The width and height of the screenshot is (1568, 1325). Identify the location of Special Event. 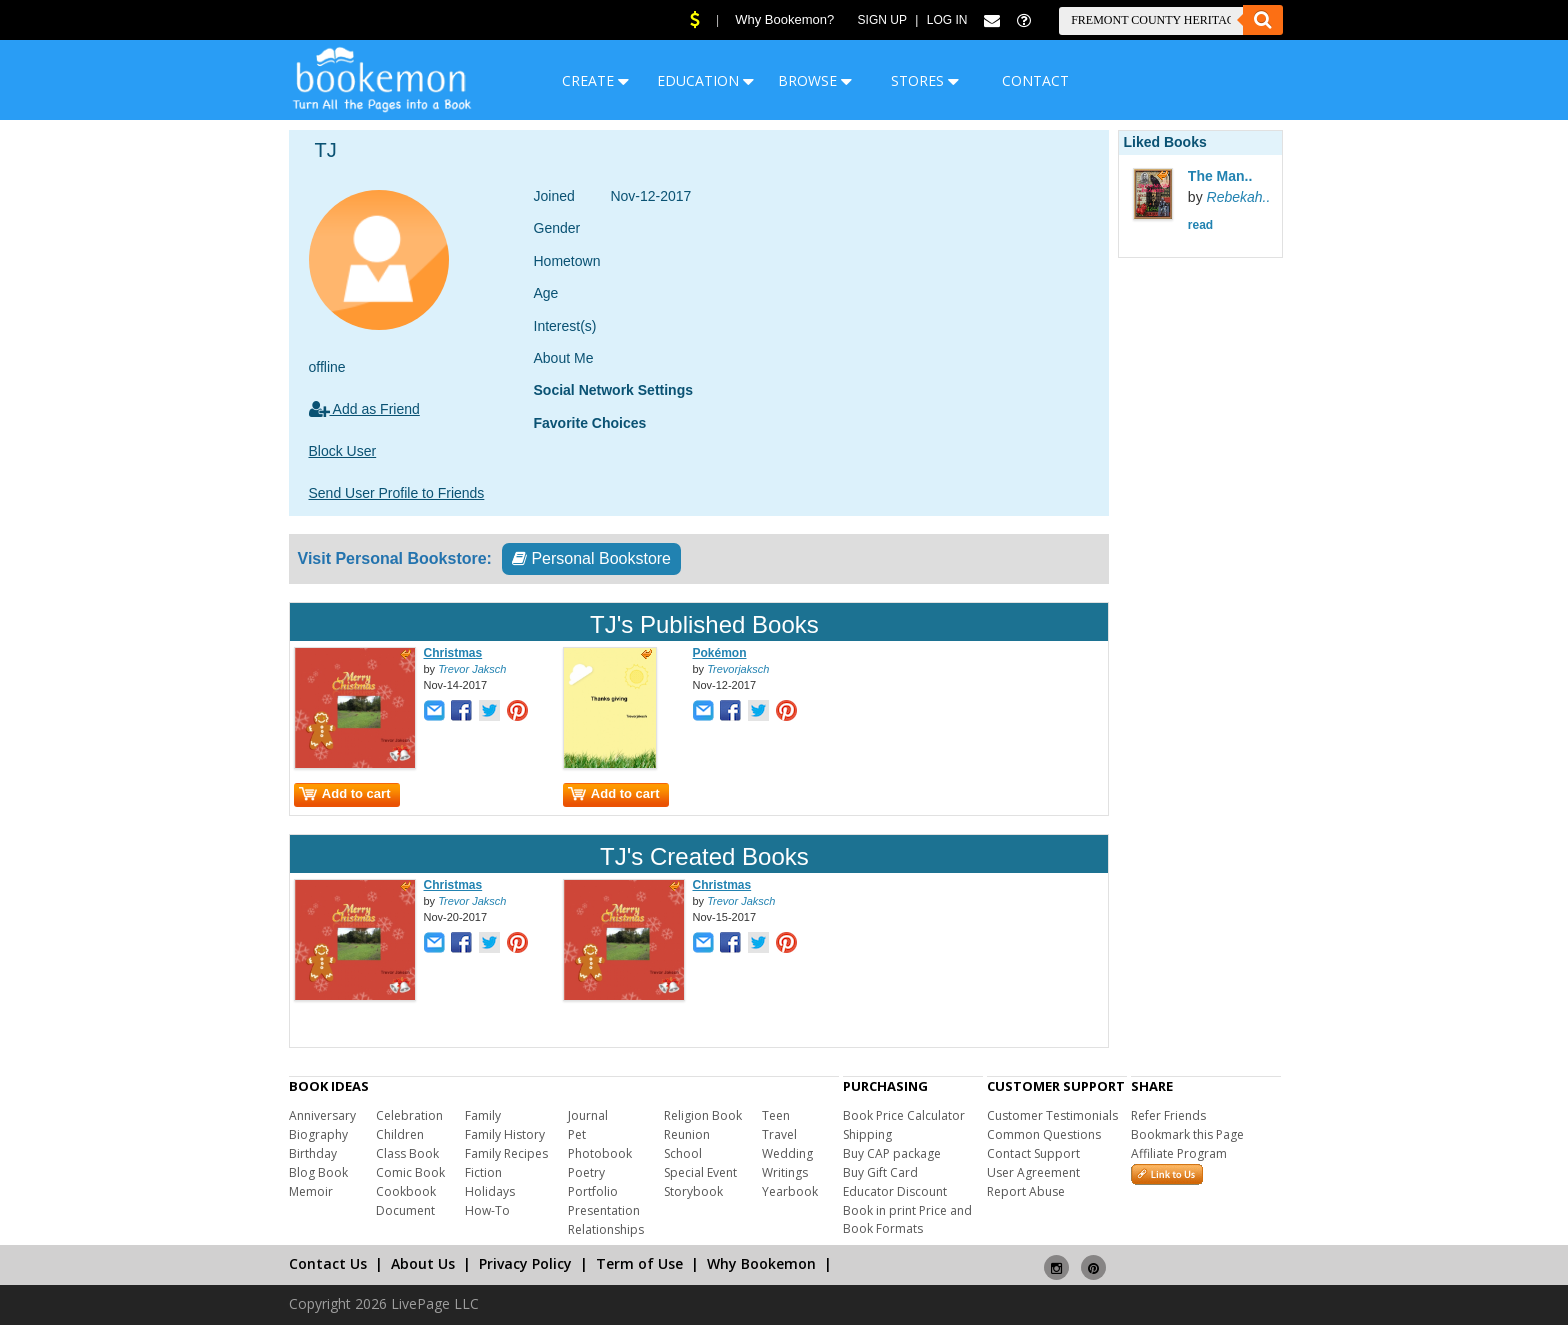
(700, 1172).